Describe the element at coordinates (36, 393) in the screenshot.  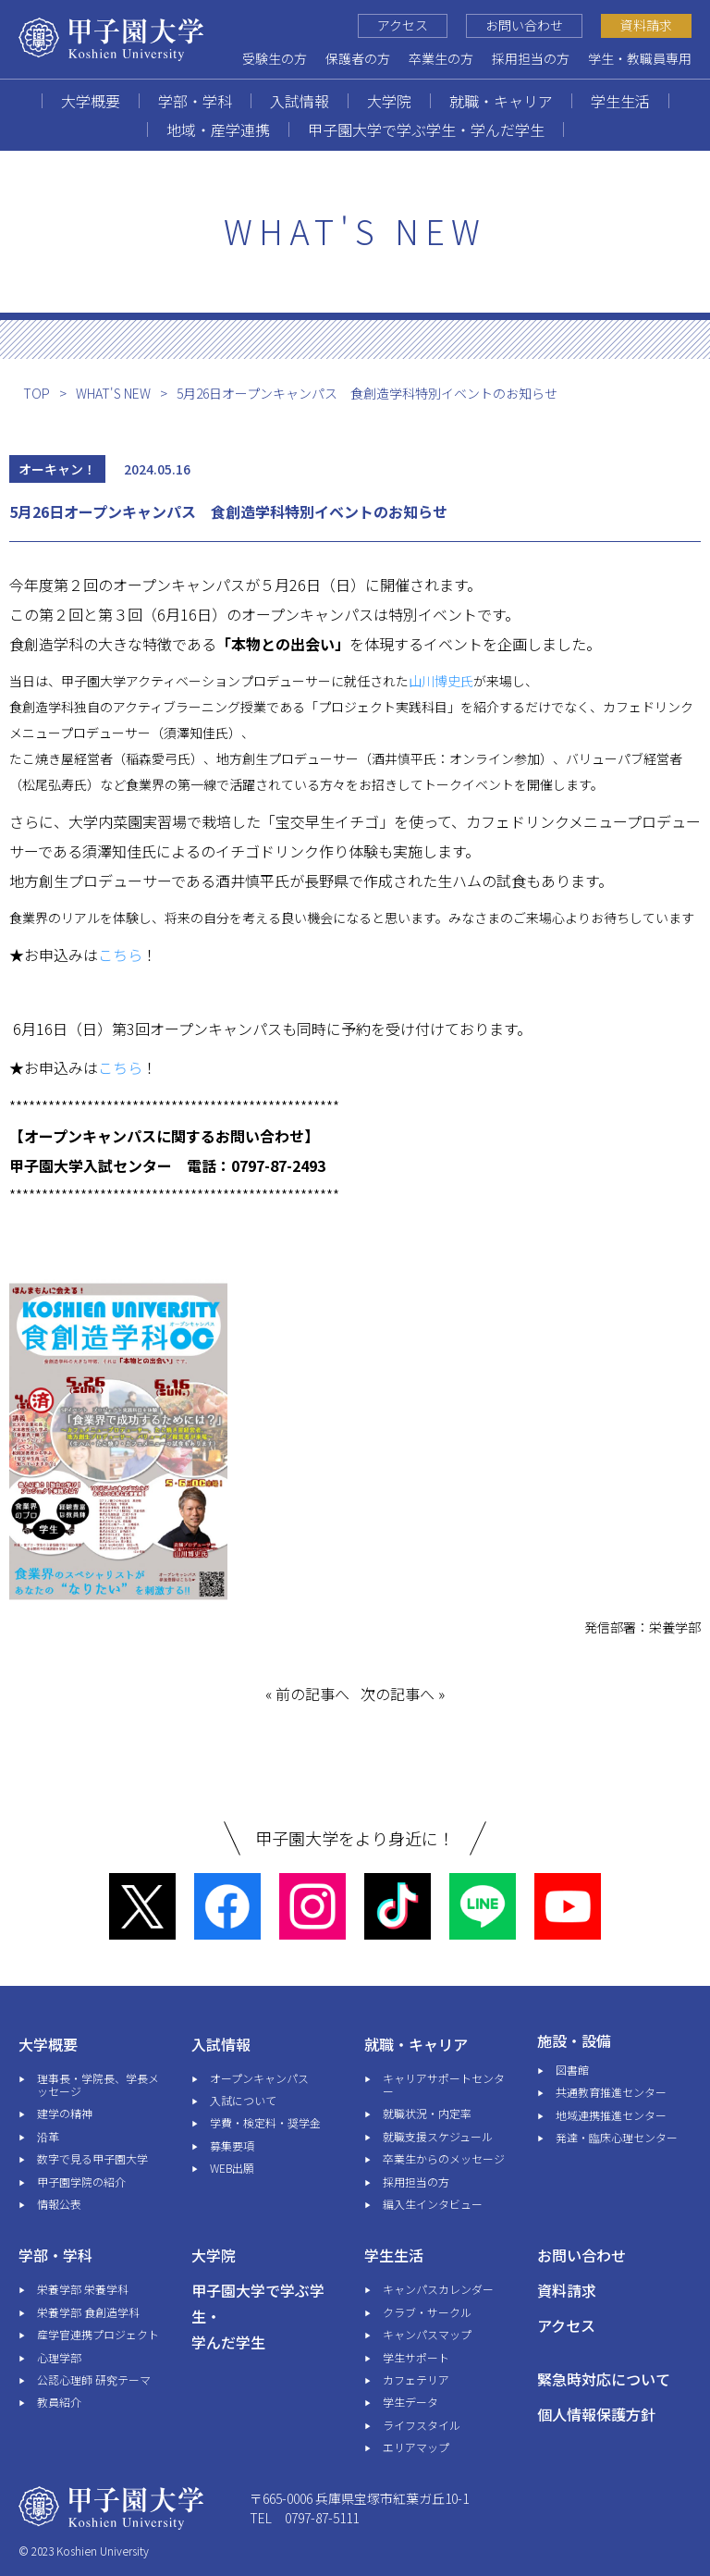
I see `TOP` at that location.